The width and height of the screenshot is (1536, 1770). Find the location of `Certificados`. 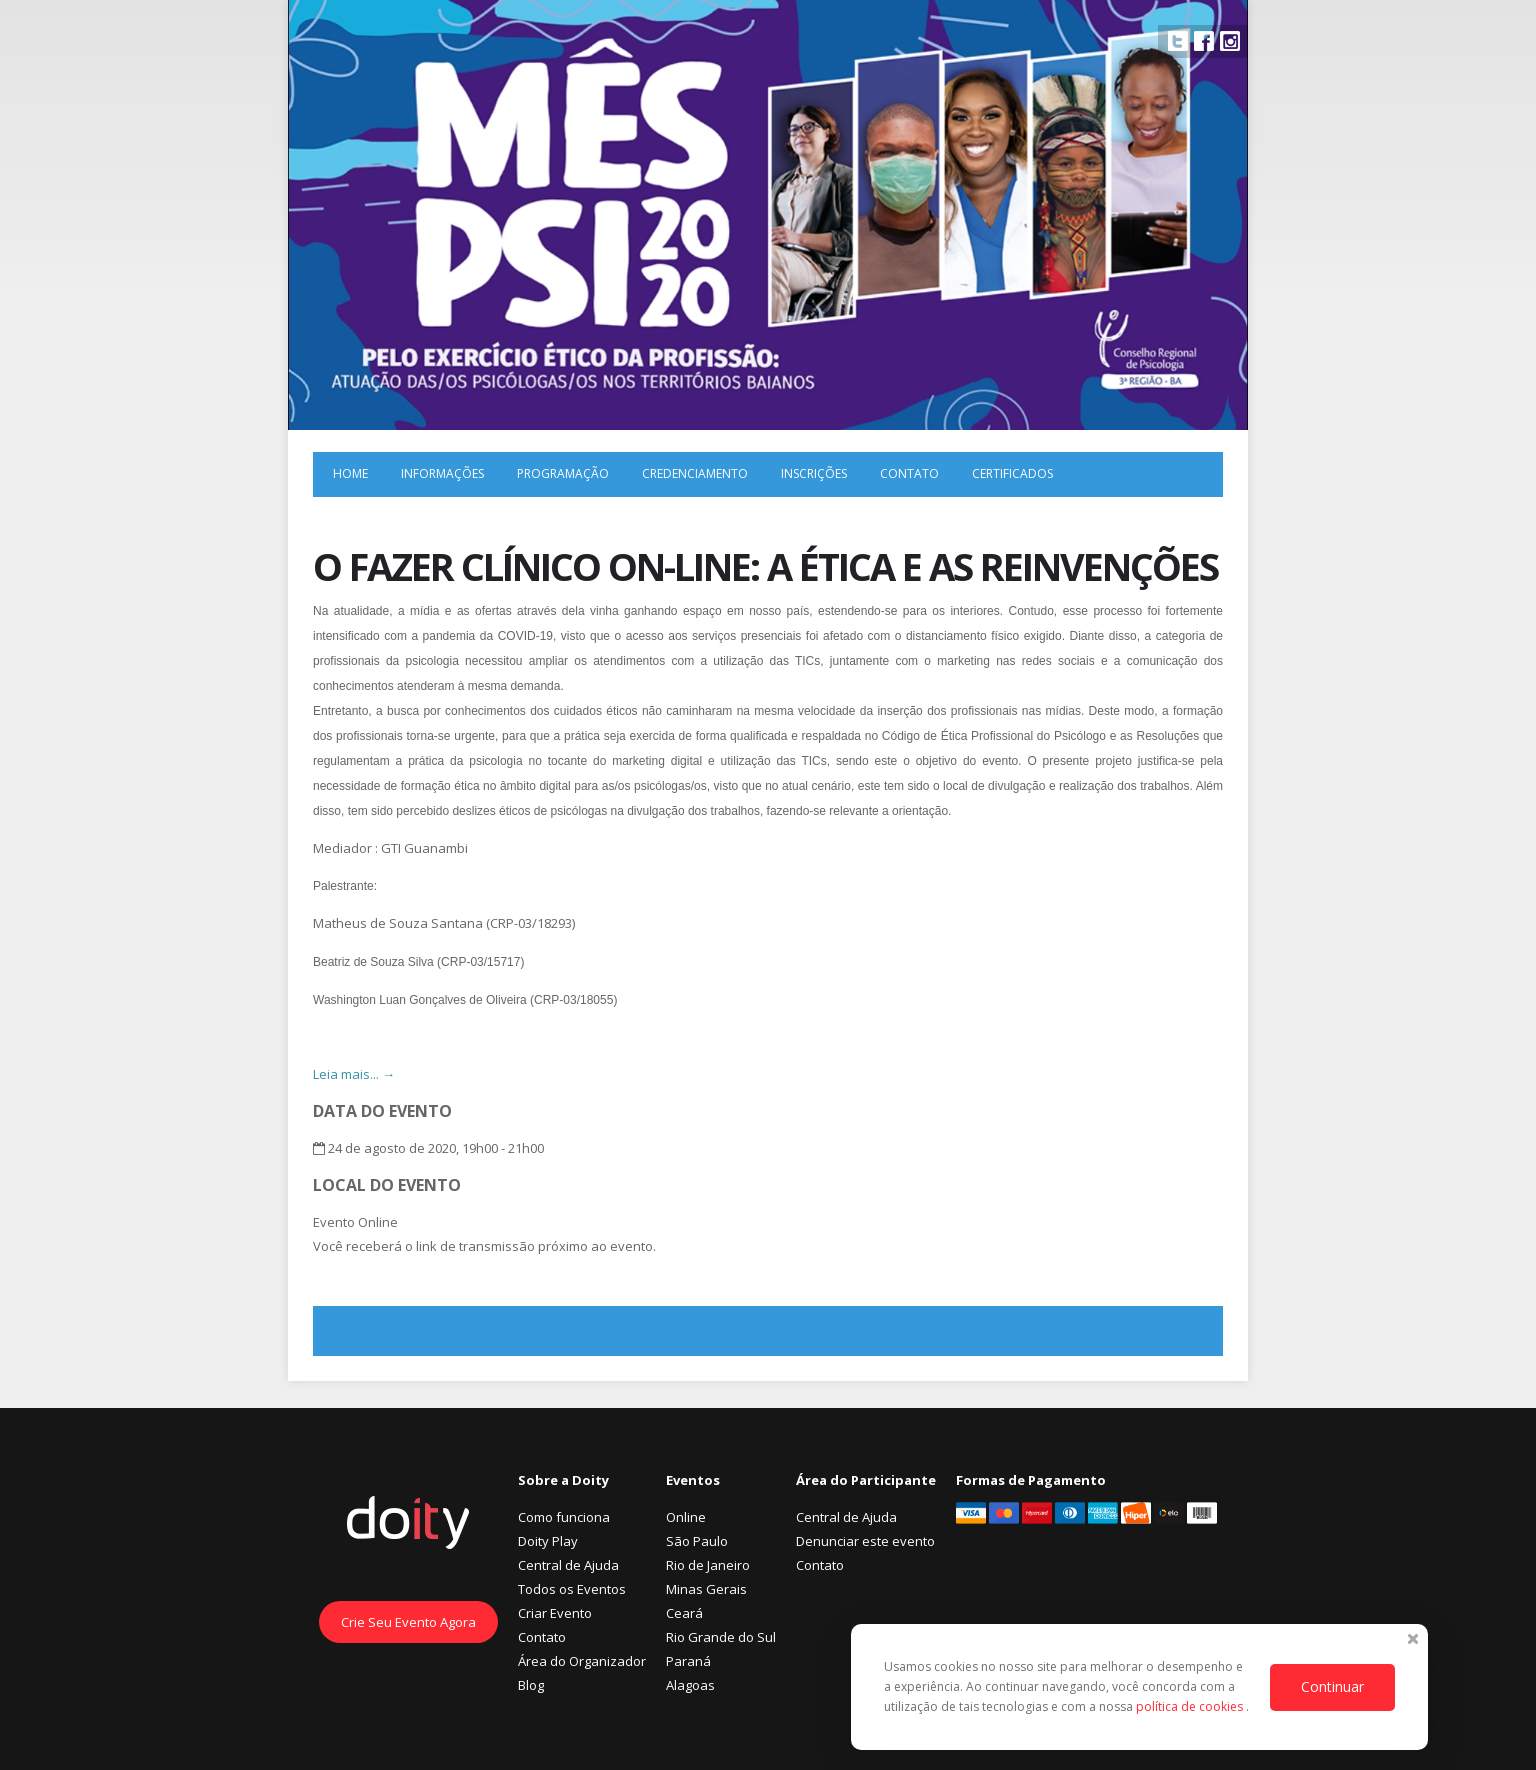

Certificados is located at coordinates (1012, 473).